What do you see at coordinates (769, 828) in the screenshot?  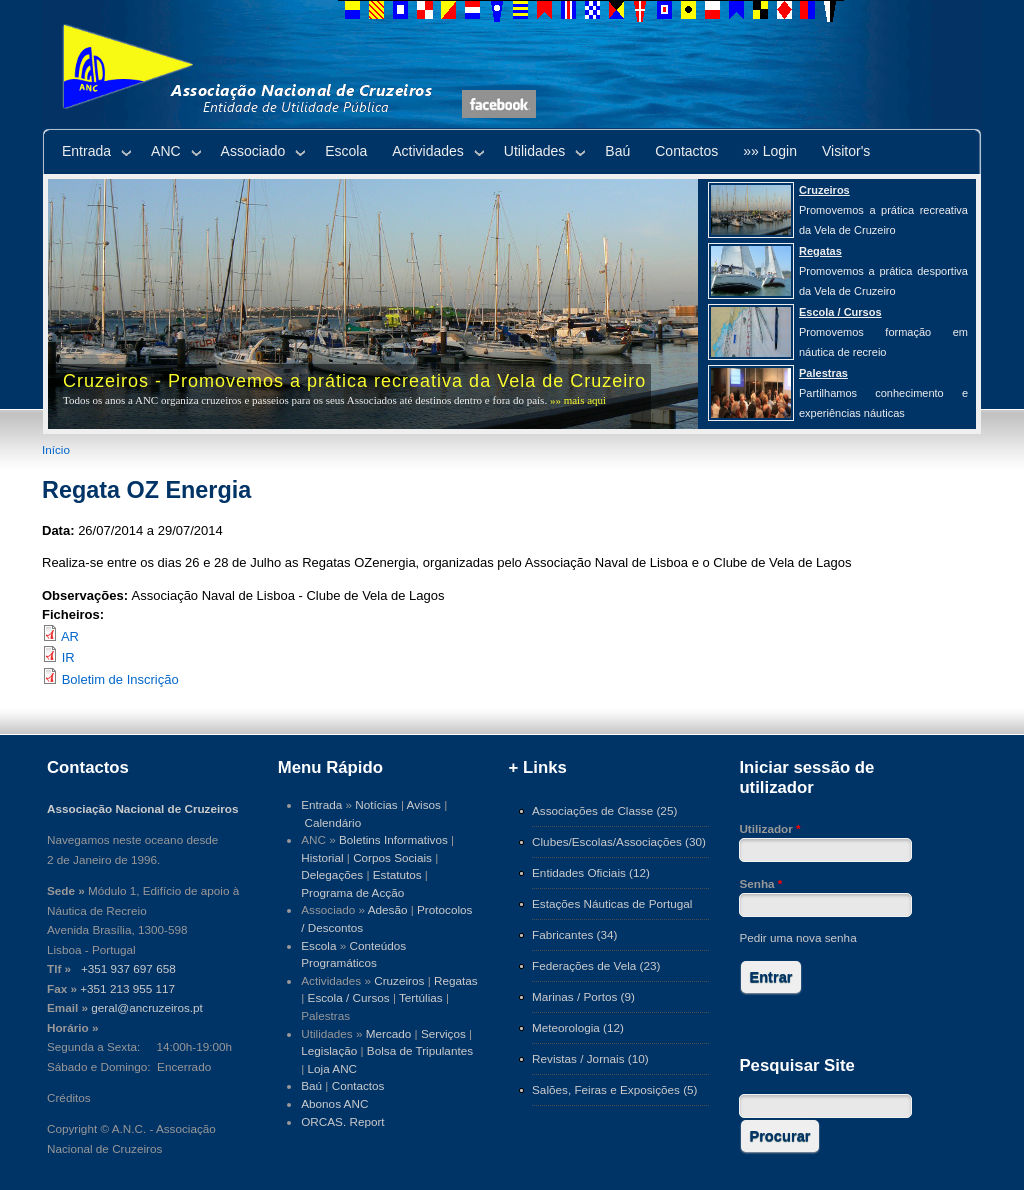 I see `Utilizador` at bounding box center [769, 828].